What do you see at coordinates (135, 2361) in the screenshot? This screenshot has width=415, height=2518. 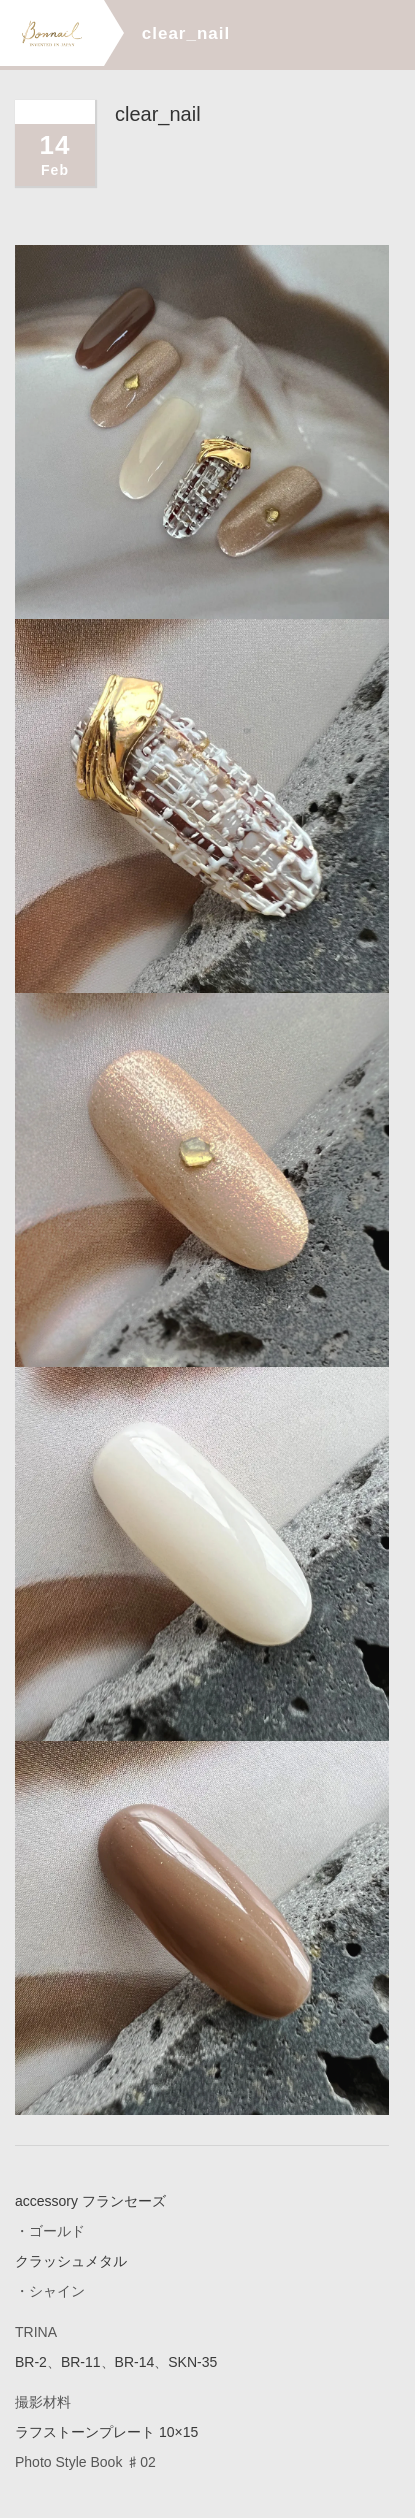 I see `BR-14` at bounding box center [135, 2361].